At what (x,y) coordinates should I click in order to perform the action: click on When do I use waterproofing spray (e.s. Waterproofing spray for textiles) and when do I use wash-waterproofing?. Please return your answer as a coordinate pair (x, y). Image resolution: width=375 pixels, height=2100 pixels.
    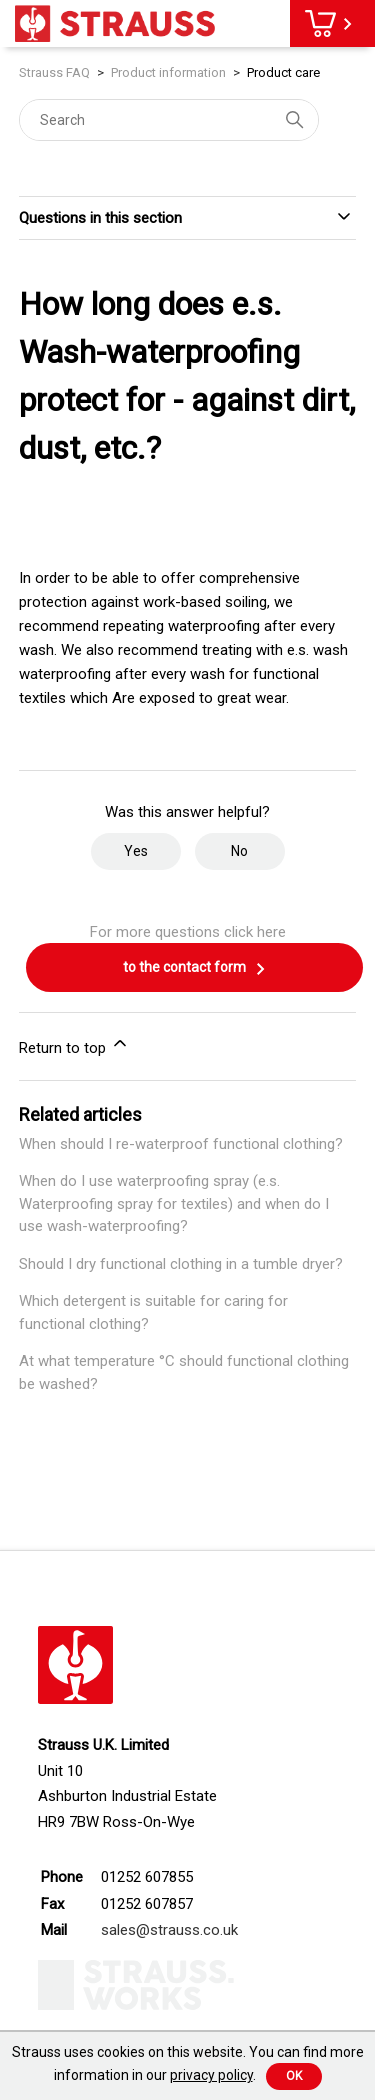
    Looking at the image, I should click on (174, 1203).